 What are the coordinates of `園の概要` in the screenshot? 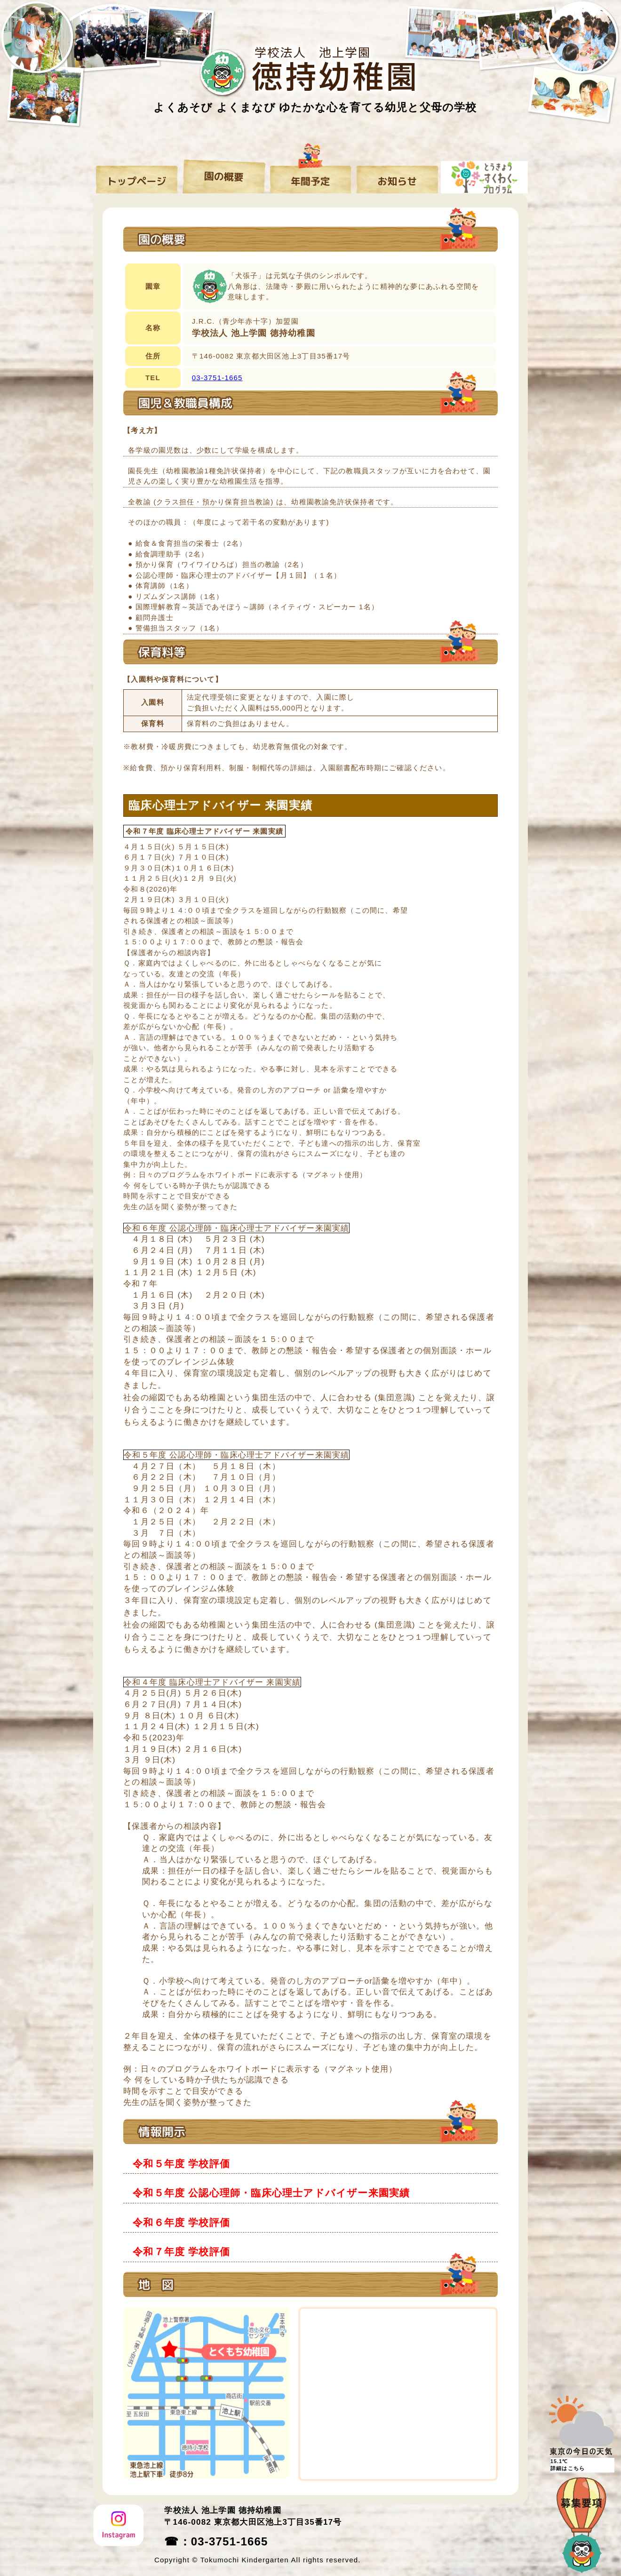 It's located at (223, 175).